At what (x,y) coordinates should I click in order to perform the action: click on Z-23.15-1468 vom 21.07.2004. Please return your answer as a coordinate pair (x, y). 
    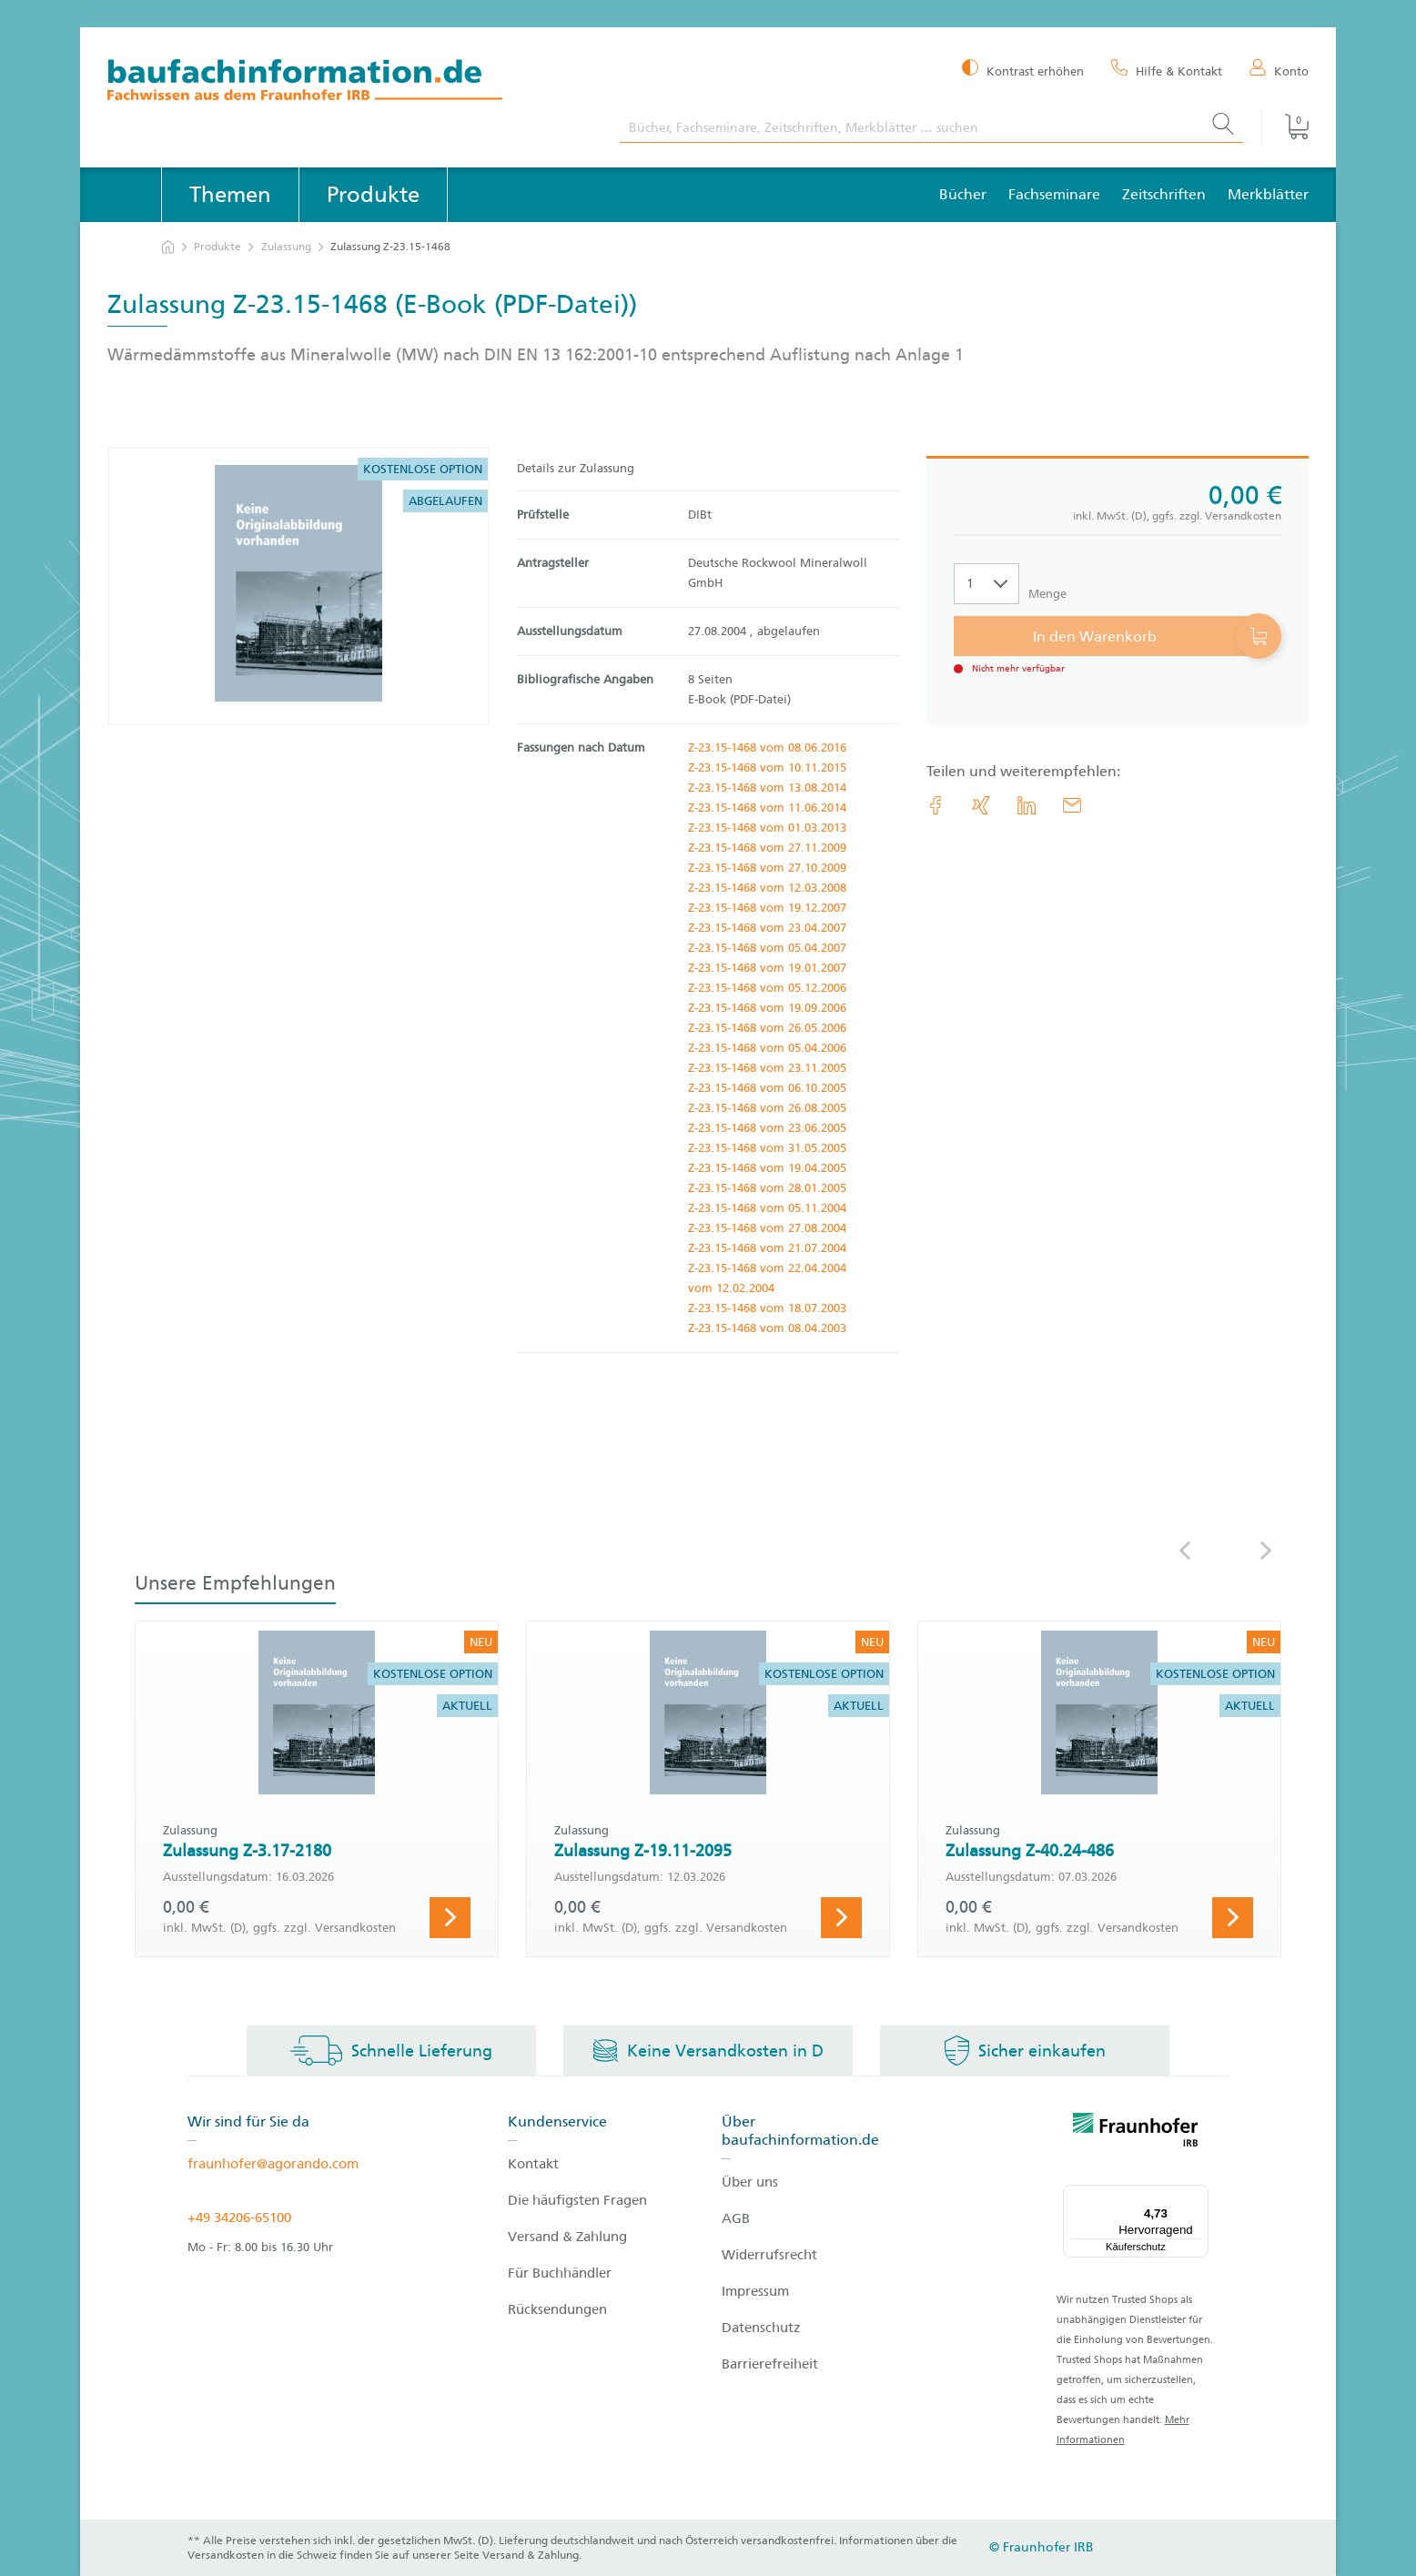
    Looking at the image, I should click on (767, 1248).